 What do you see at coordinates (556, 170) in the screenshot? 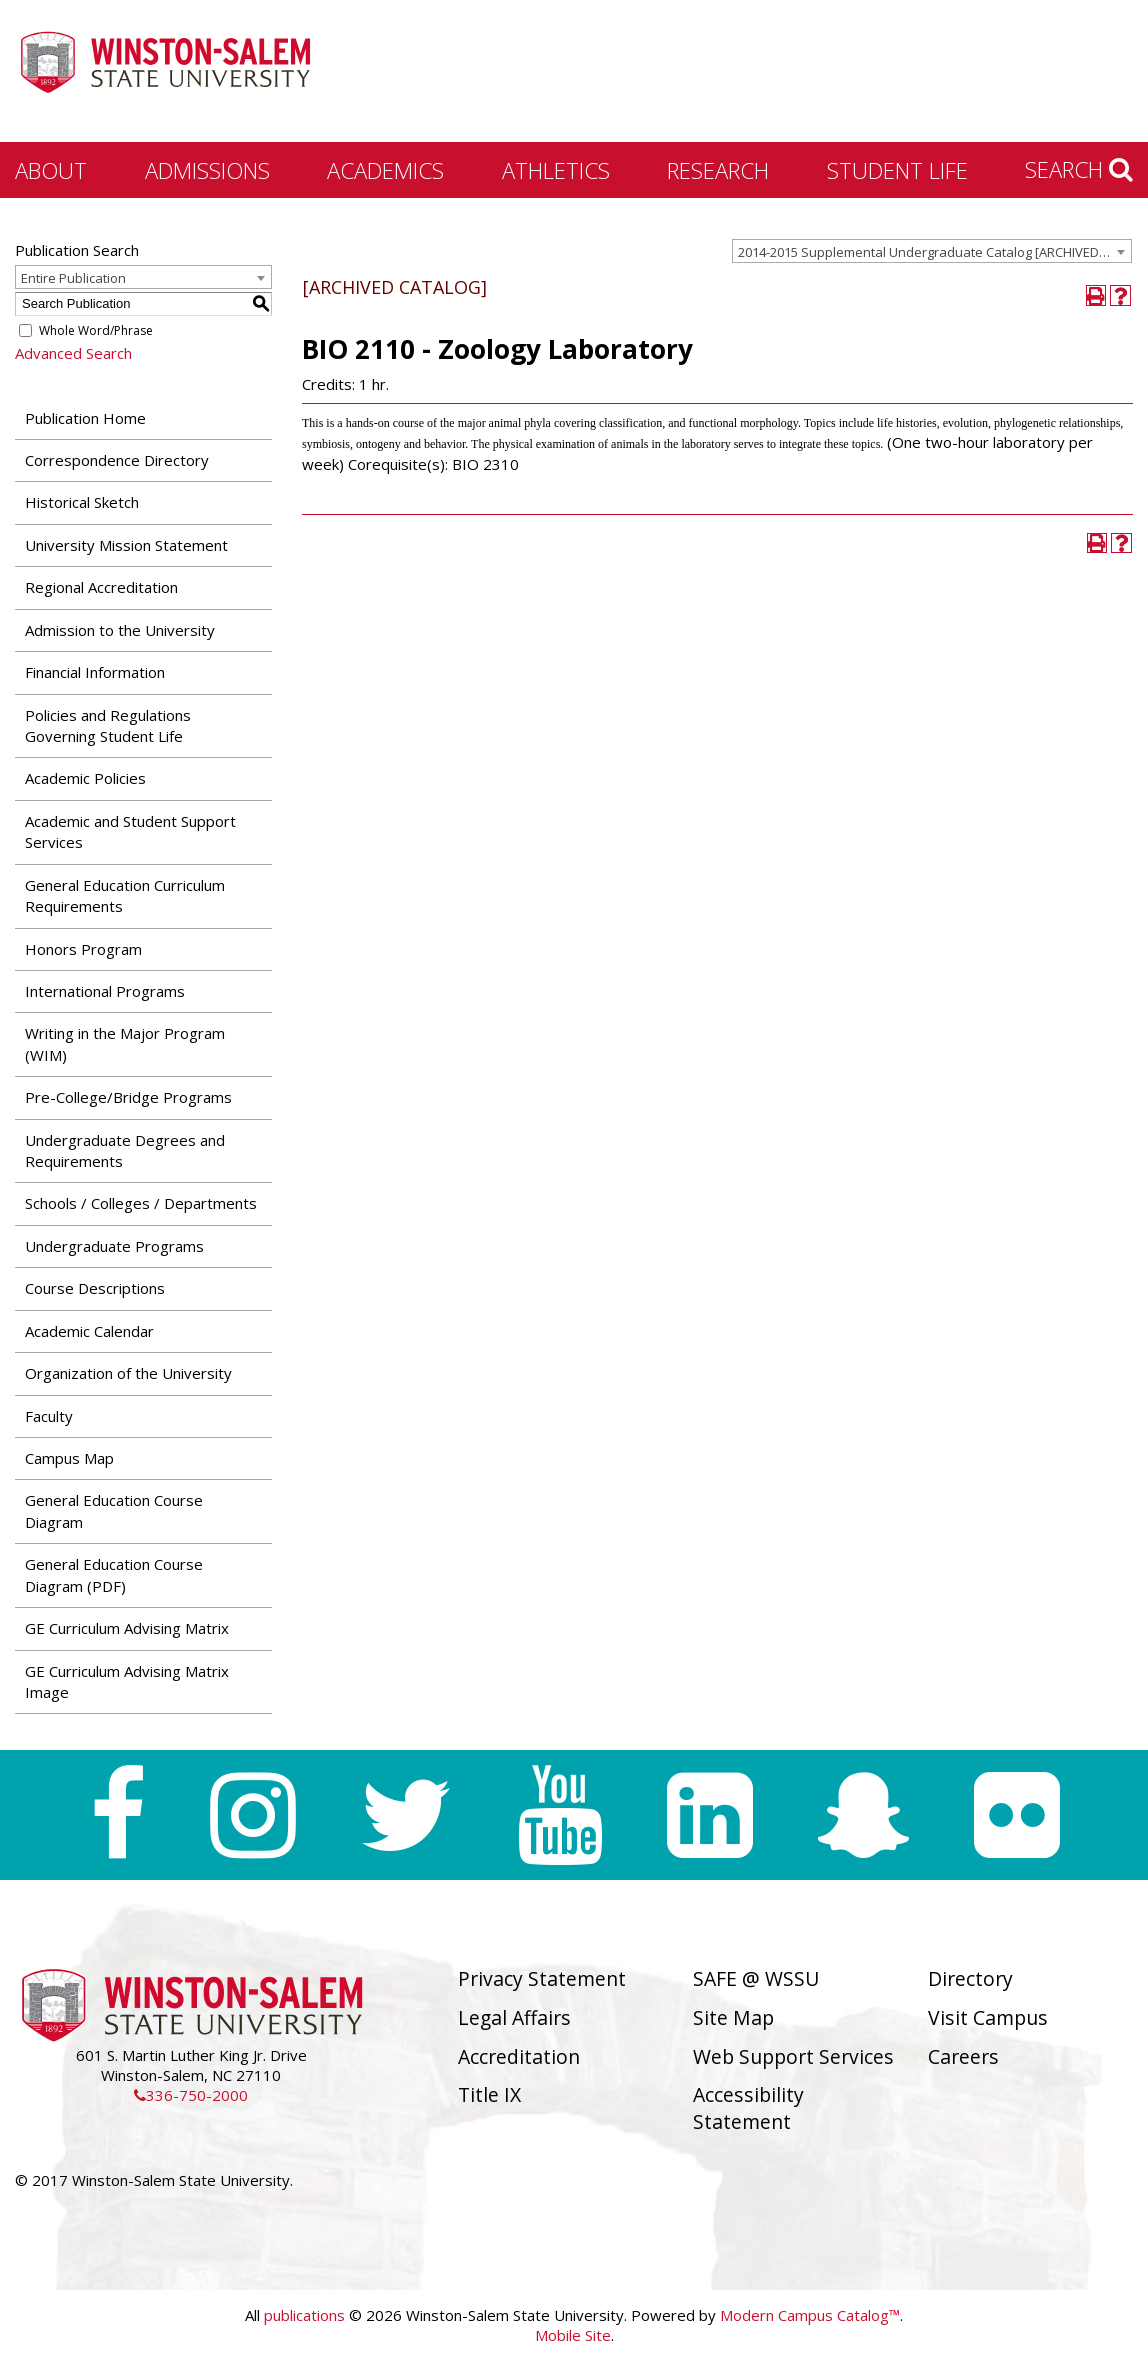
I see `Athletics` at bounding box center [556, 170].